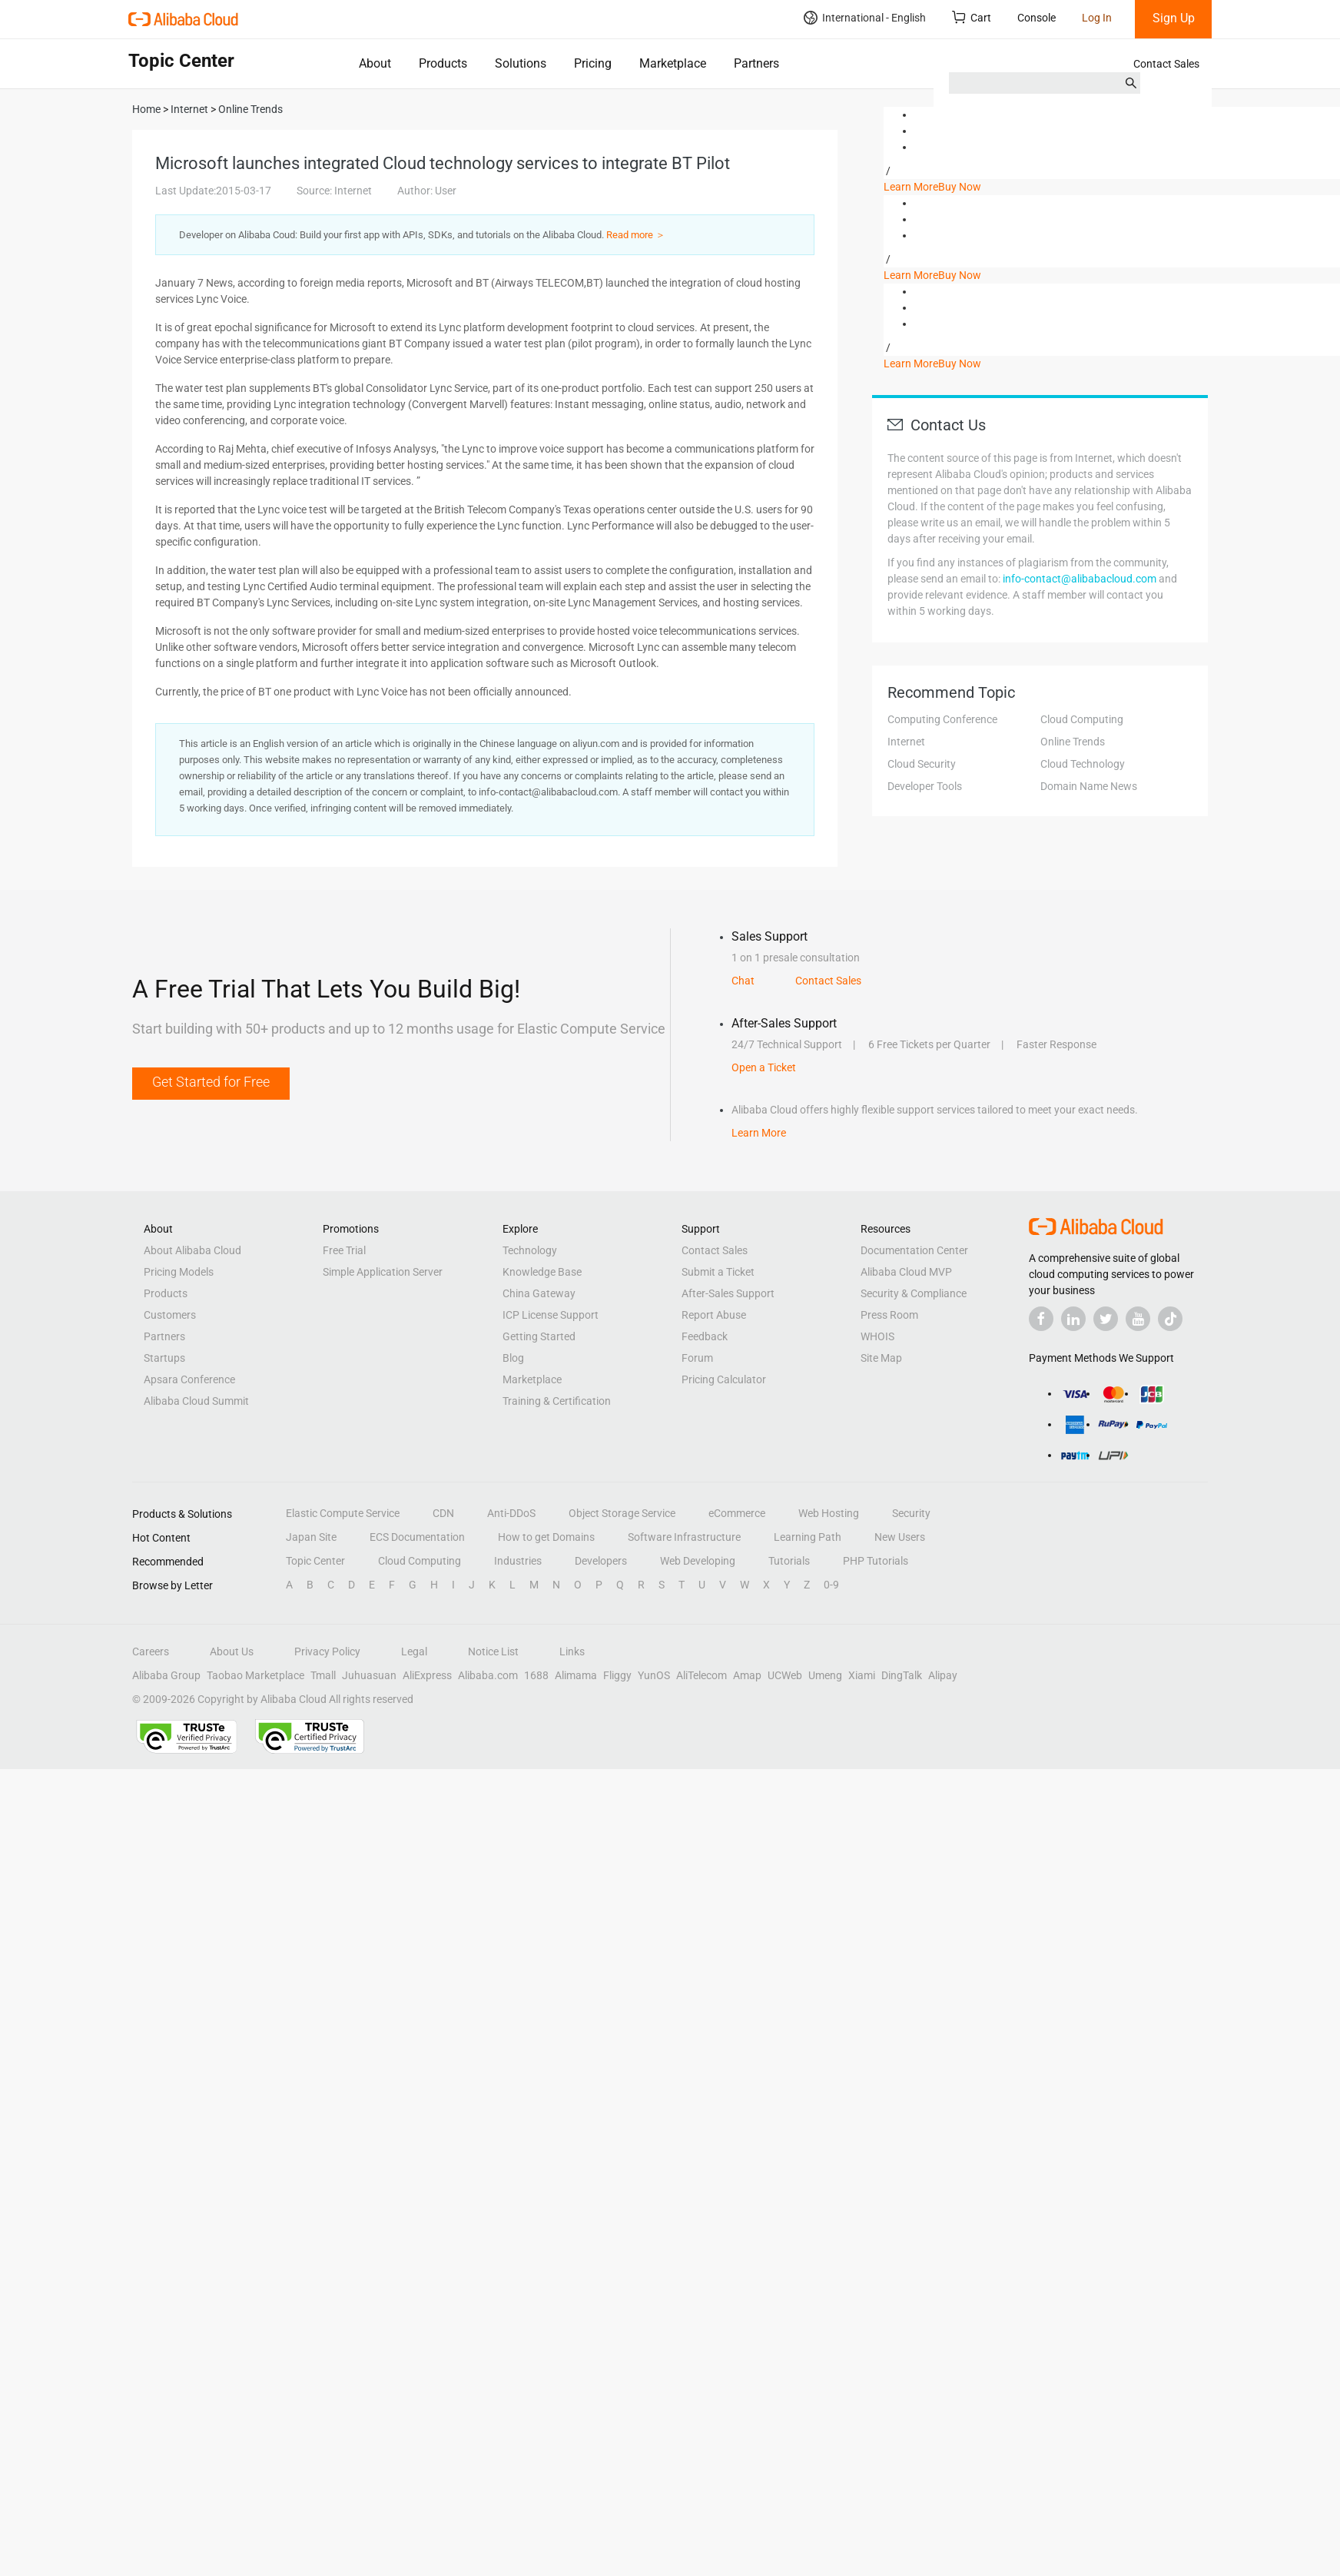 The image size is (1340, 2576). Describe the element at coordinates (881, 1358) in the screenshot. I see `Site Map` at that location.